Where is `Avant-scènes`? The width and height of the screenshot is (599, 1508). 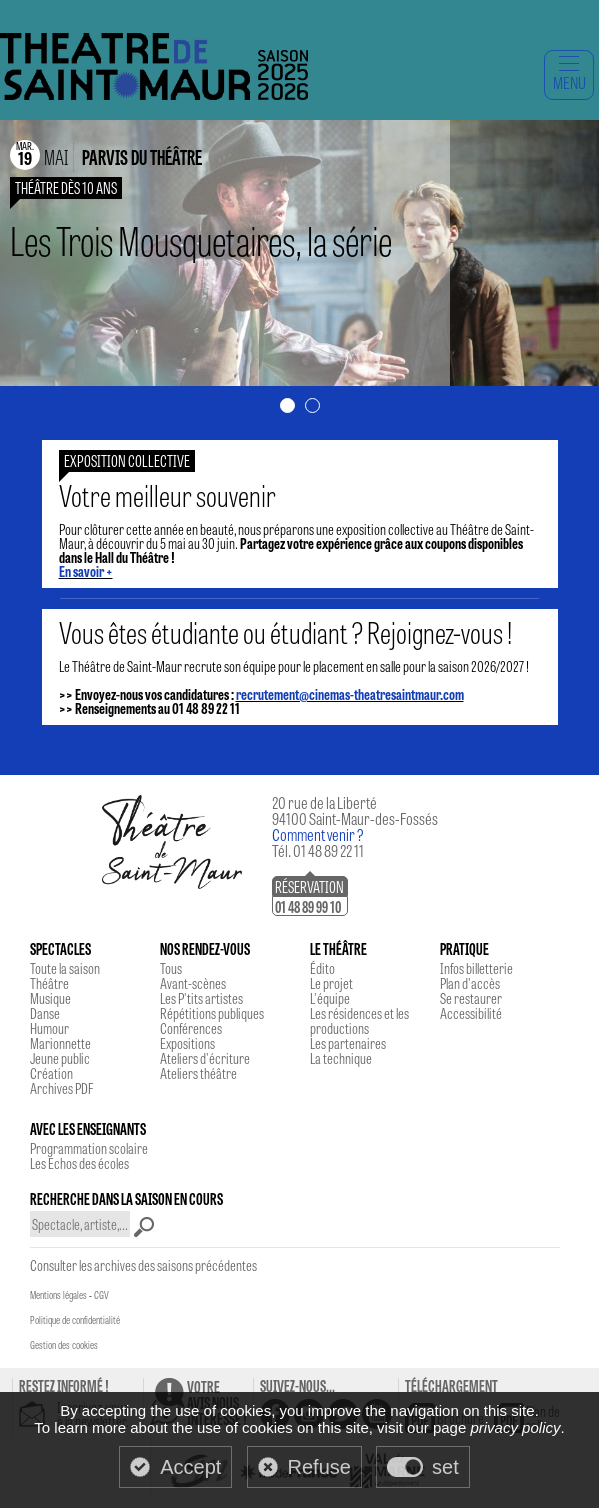 Avant-scènes is located at coordinates (193, 983).